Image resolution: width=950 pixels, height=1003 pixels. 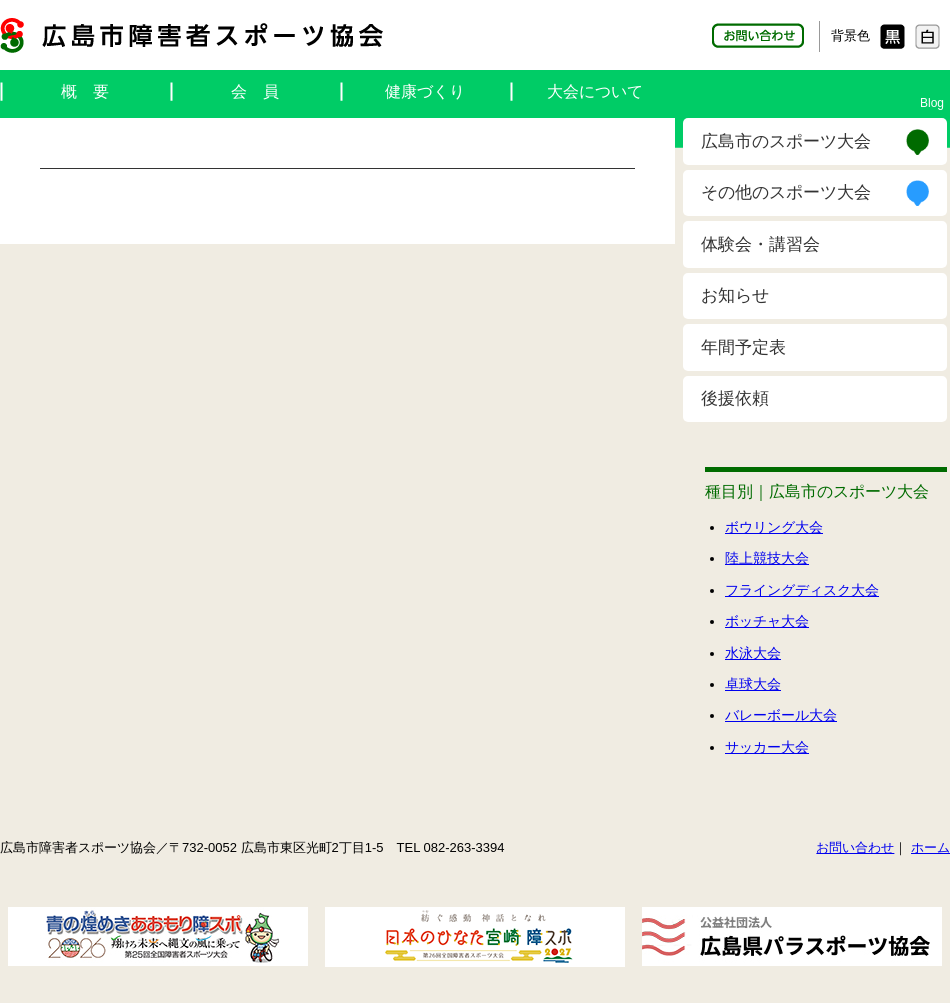 What do you see at coordinates (767, 747) in the screenshot?
I see `サッカー大会` at bounding box center [767, 747].